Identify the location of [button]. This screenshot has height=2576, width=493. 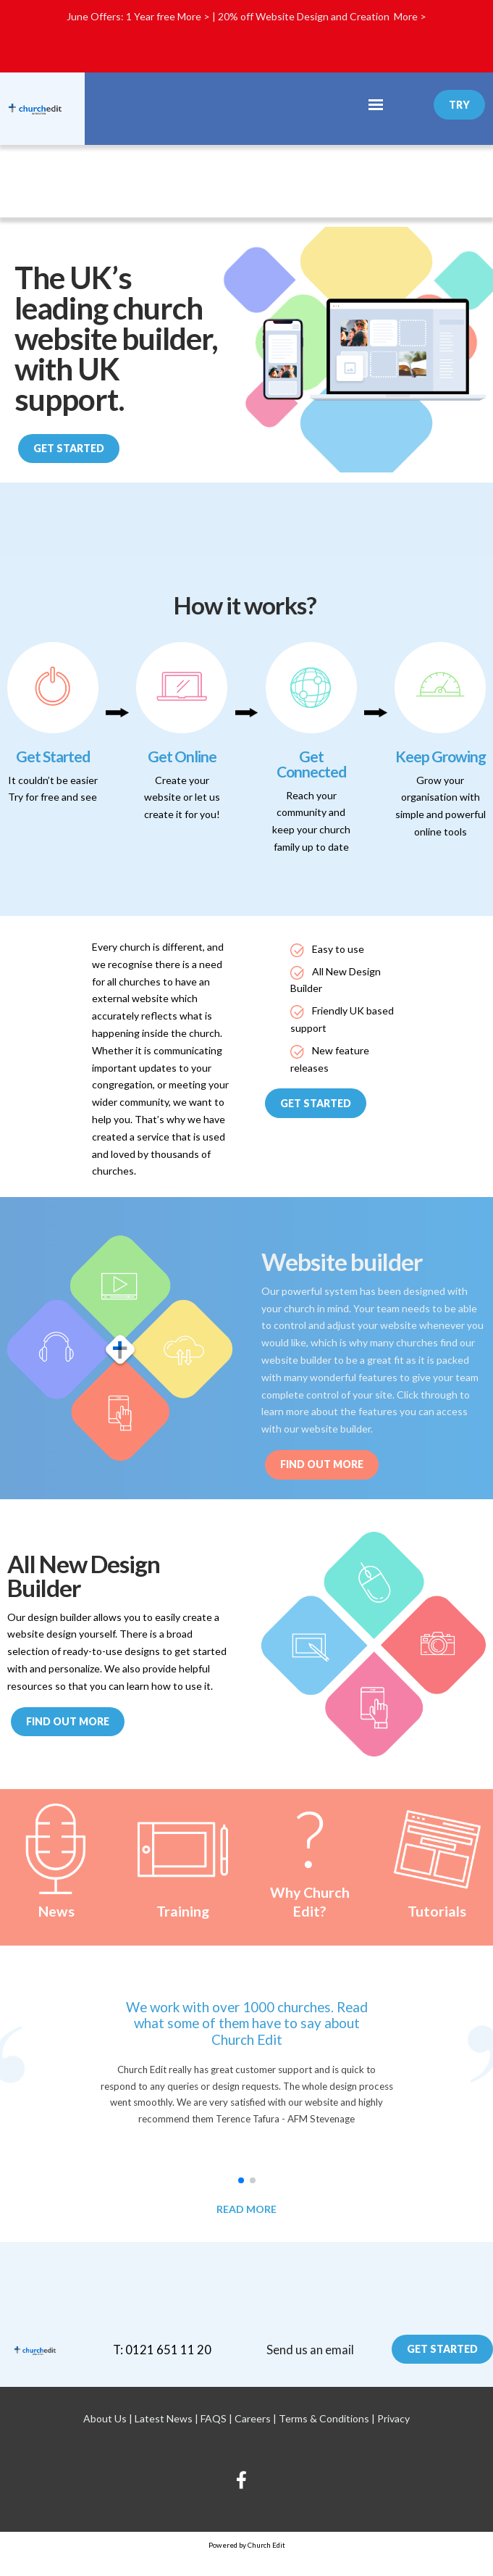
(241, 2180).